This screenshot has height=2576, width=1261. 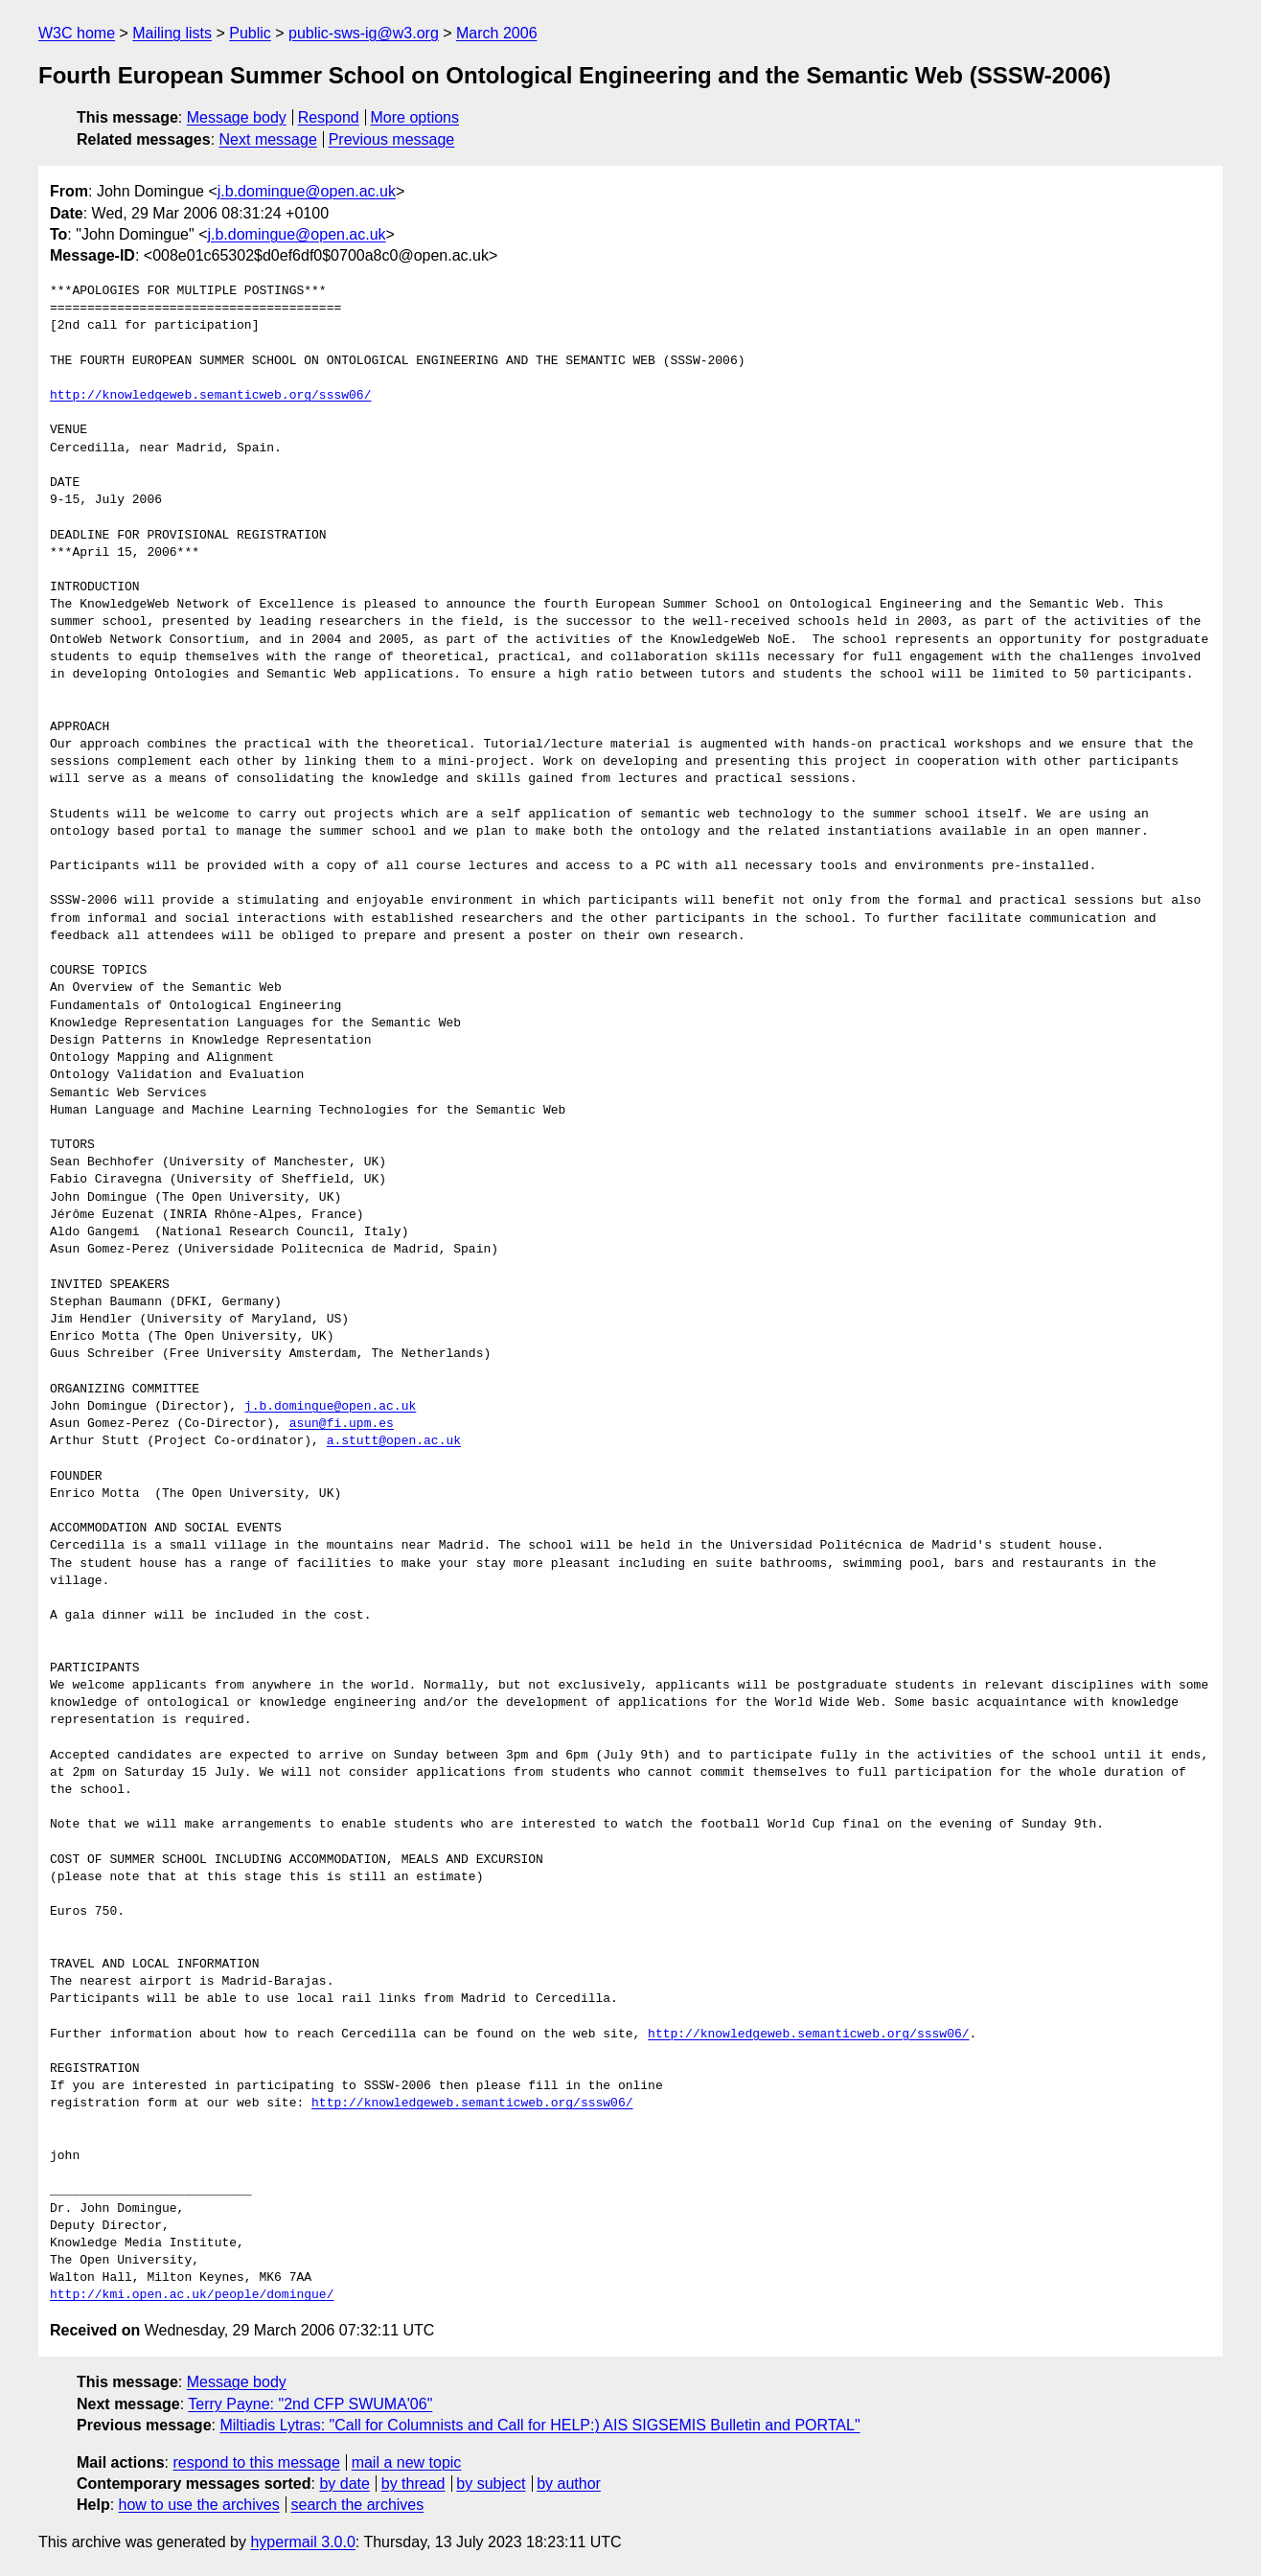 I want to click on Terry Payne: "2nd CFP SWUMA'06", so click(x=310, y=2404).